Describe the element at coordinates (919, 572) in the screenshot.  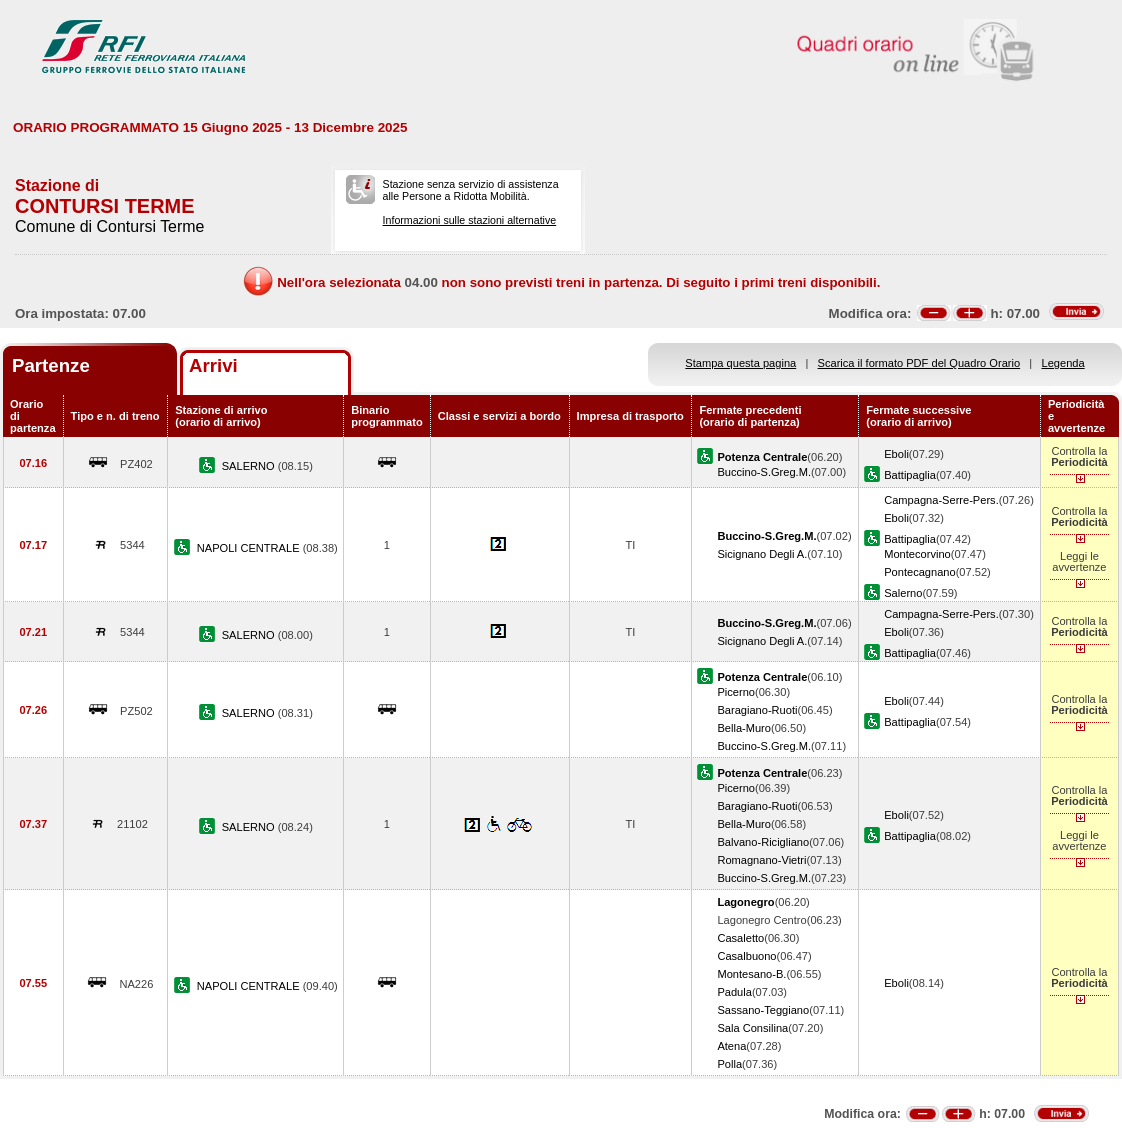
I see `Pontecagnano` at that location.